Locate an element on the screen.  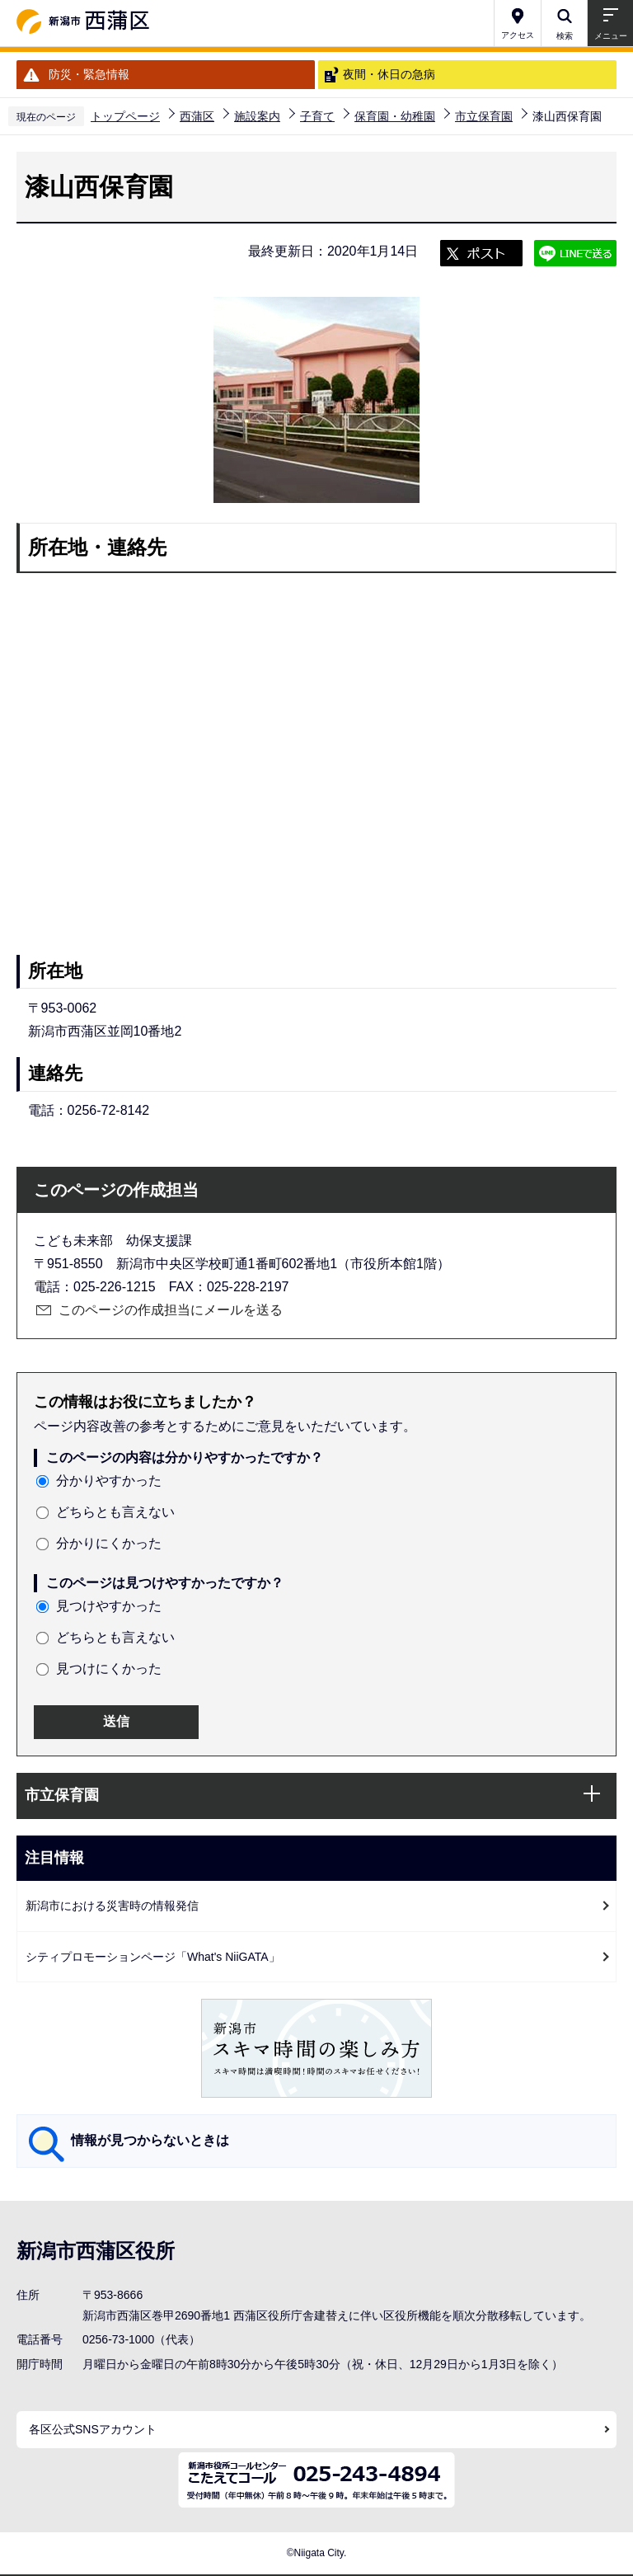
見つけにくかった is located at coordinates (109, 1669).